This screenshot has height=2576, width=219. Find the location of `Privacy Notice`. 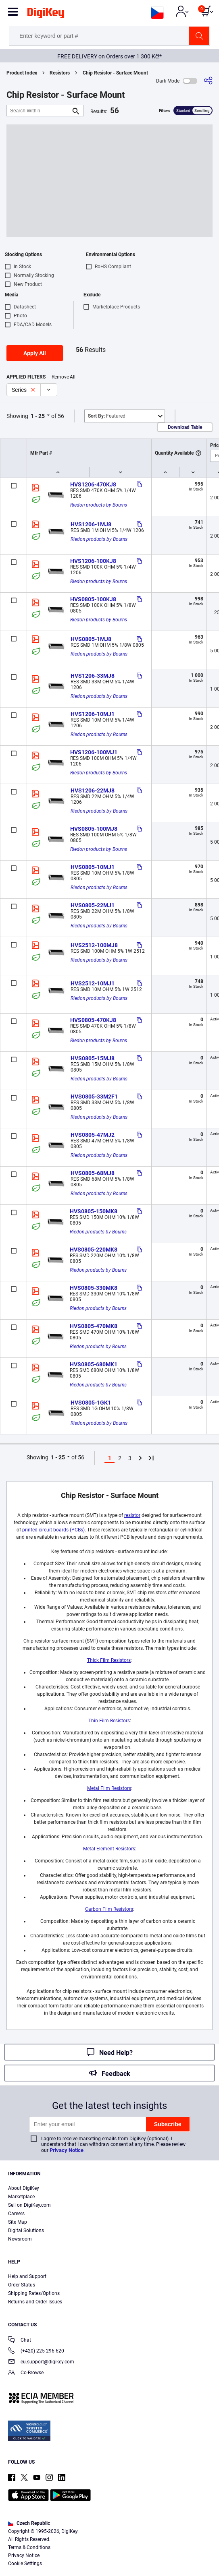

Privacy Notice is located at coordinates (66, 2150).